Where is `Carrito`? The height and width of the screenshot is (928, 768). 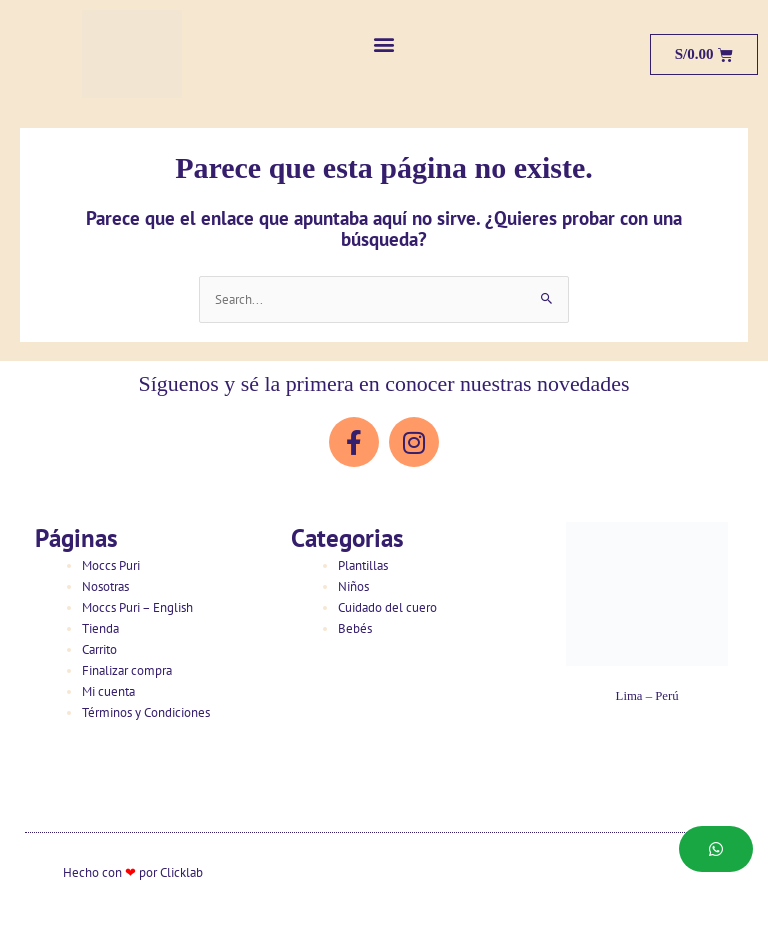
Carrito is located at coordinates (99, 649).